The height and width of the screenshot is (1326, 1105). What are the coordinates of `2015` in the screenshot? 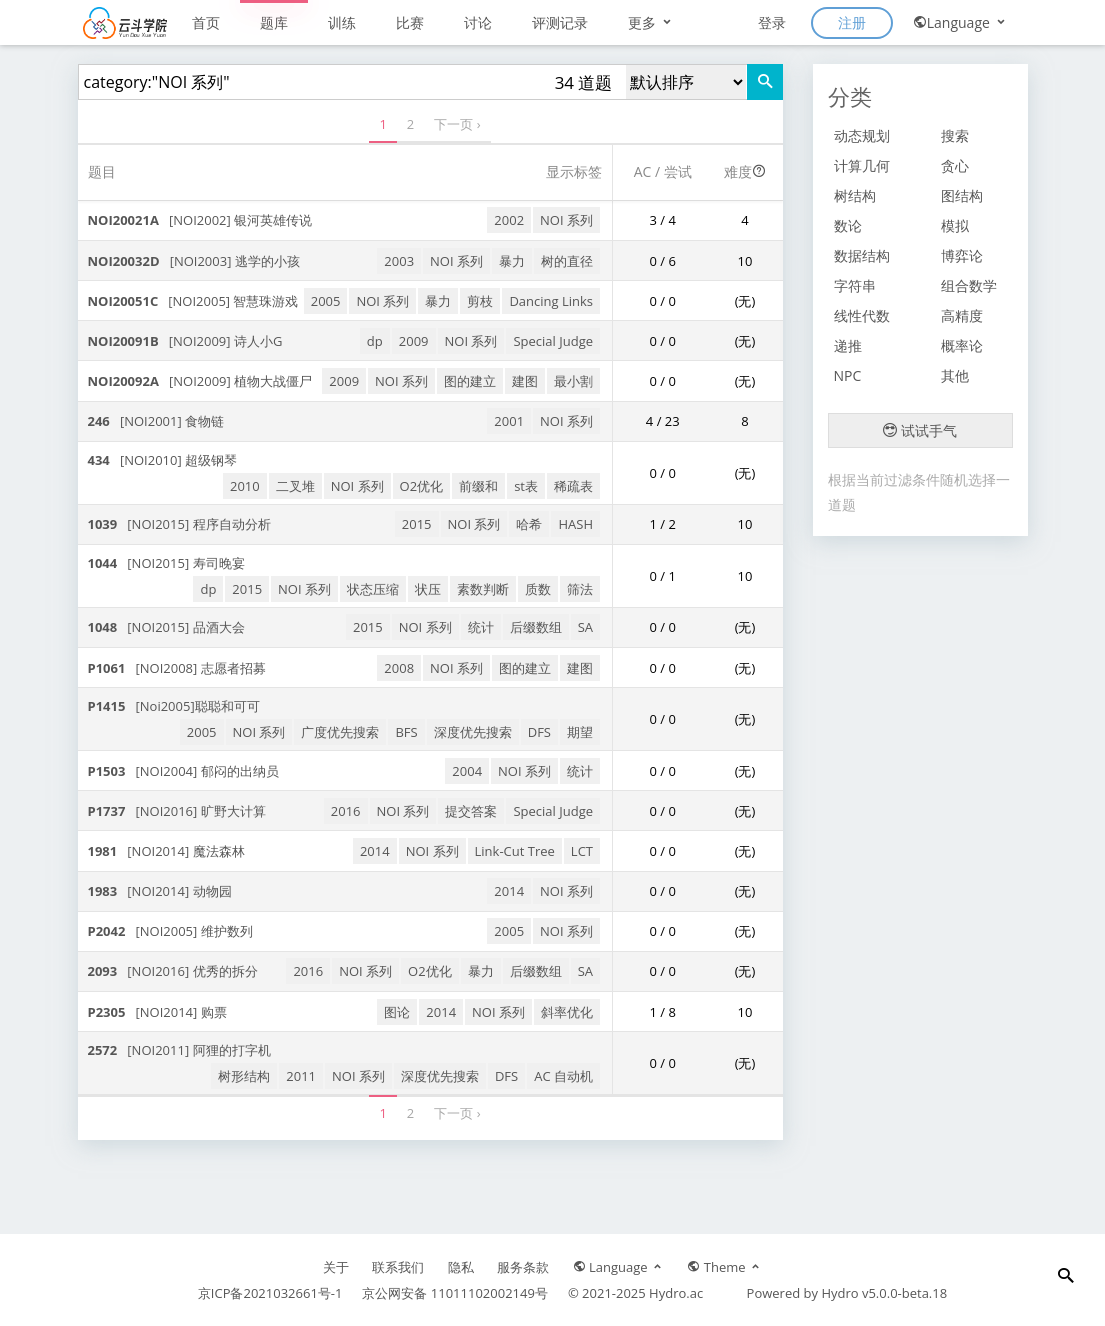 It's located at (417, 524).